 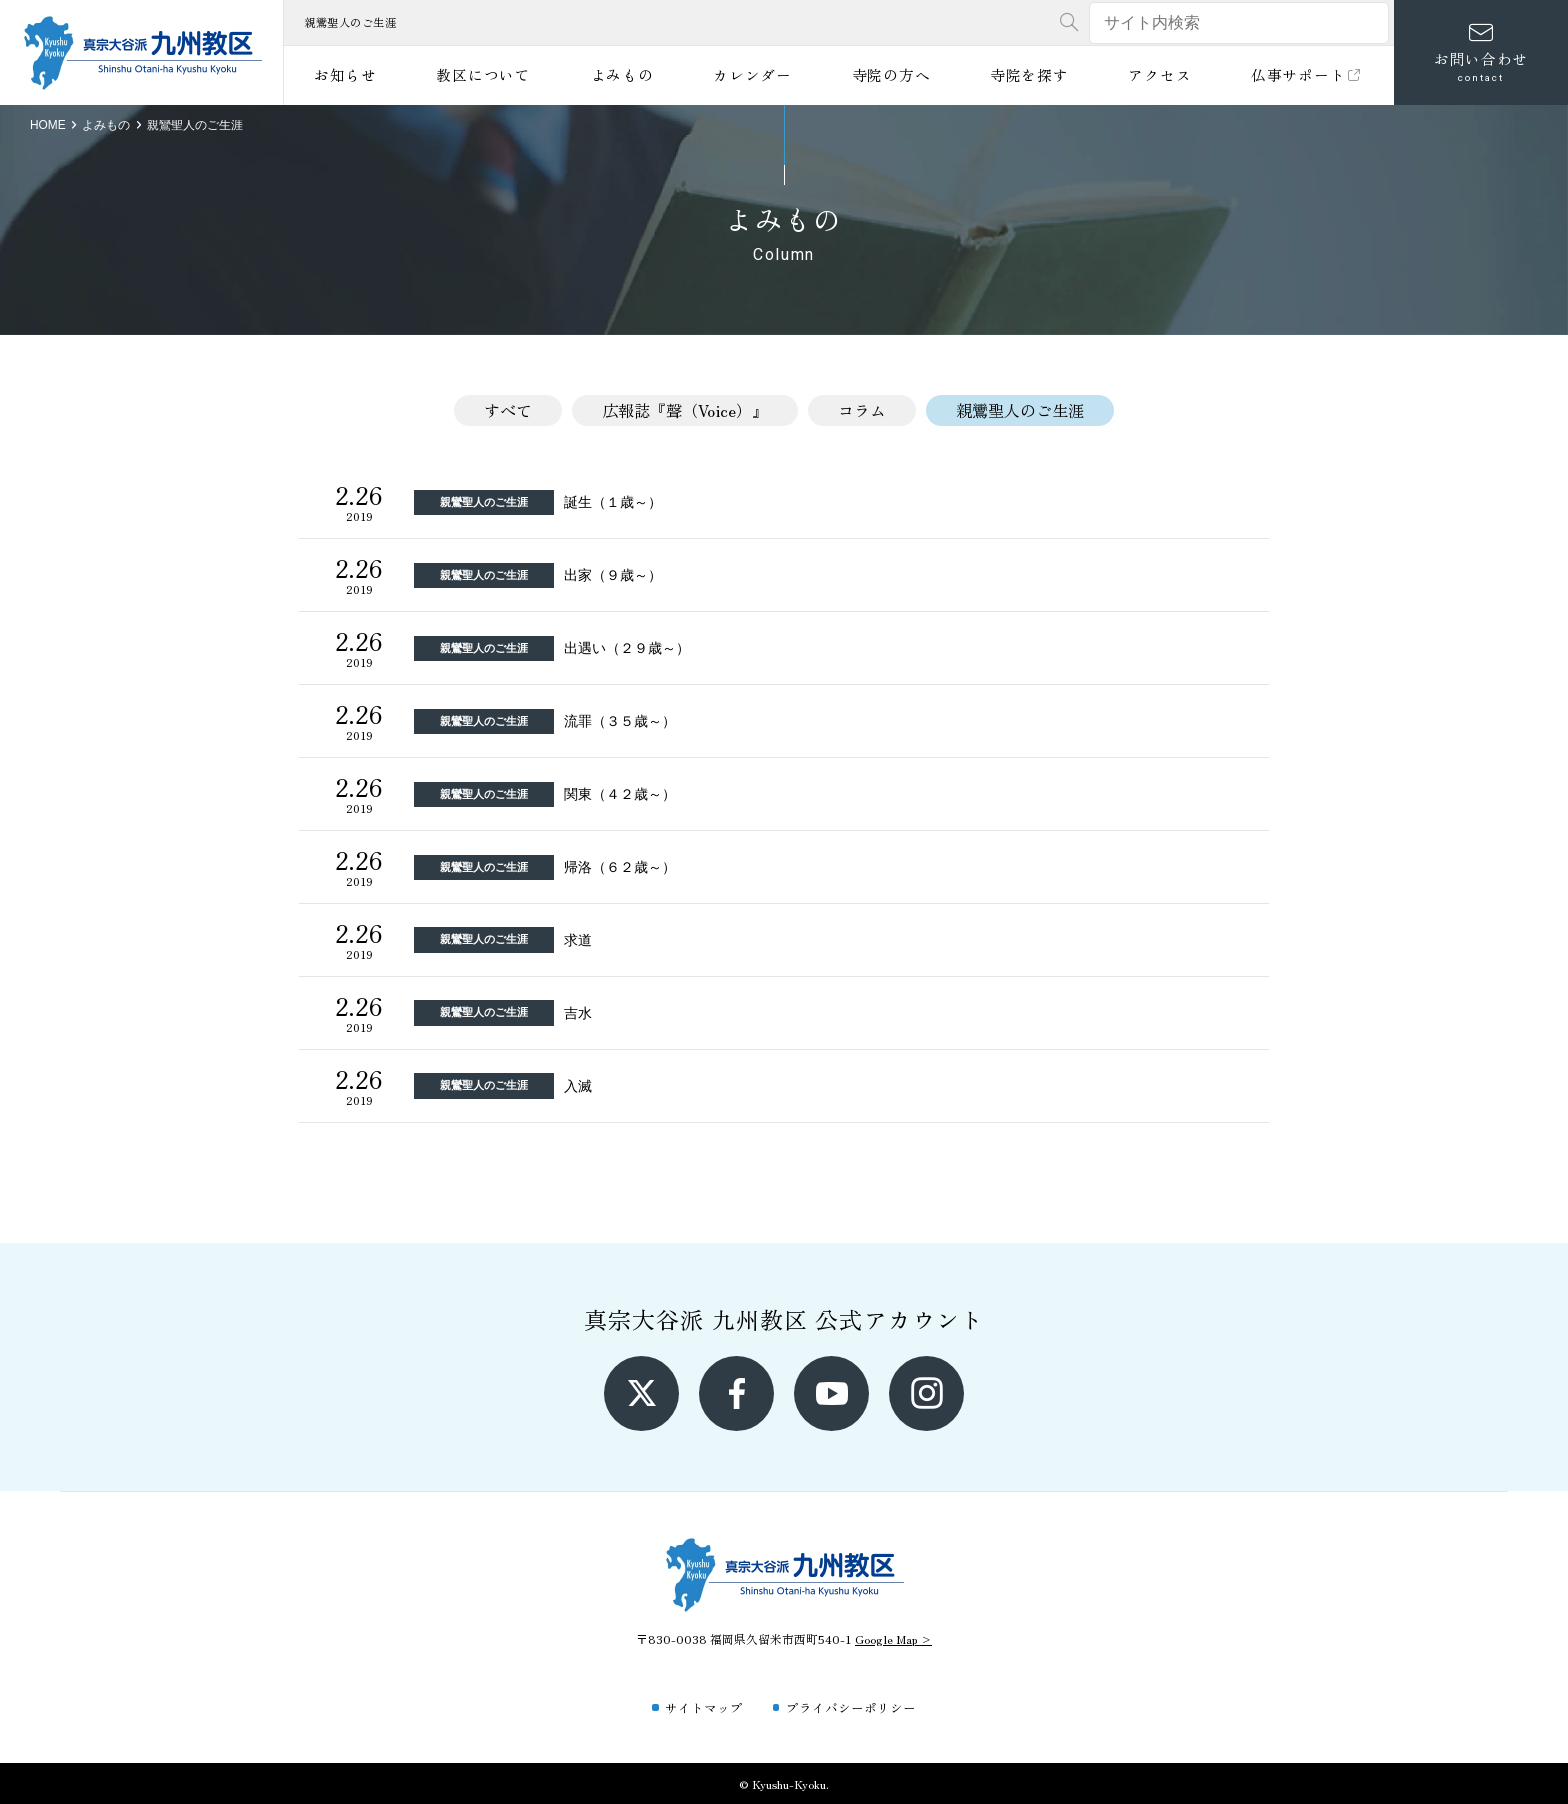 What do you see at coordinates (345, 74) in the screenshot?
I see `お知らせ` at bounding box center [345, 74].